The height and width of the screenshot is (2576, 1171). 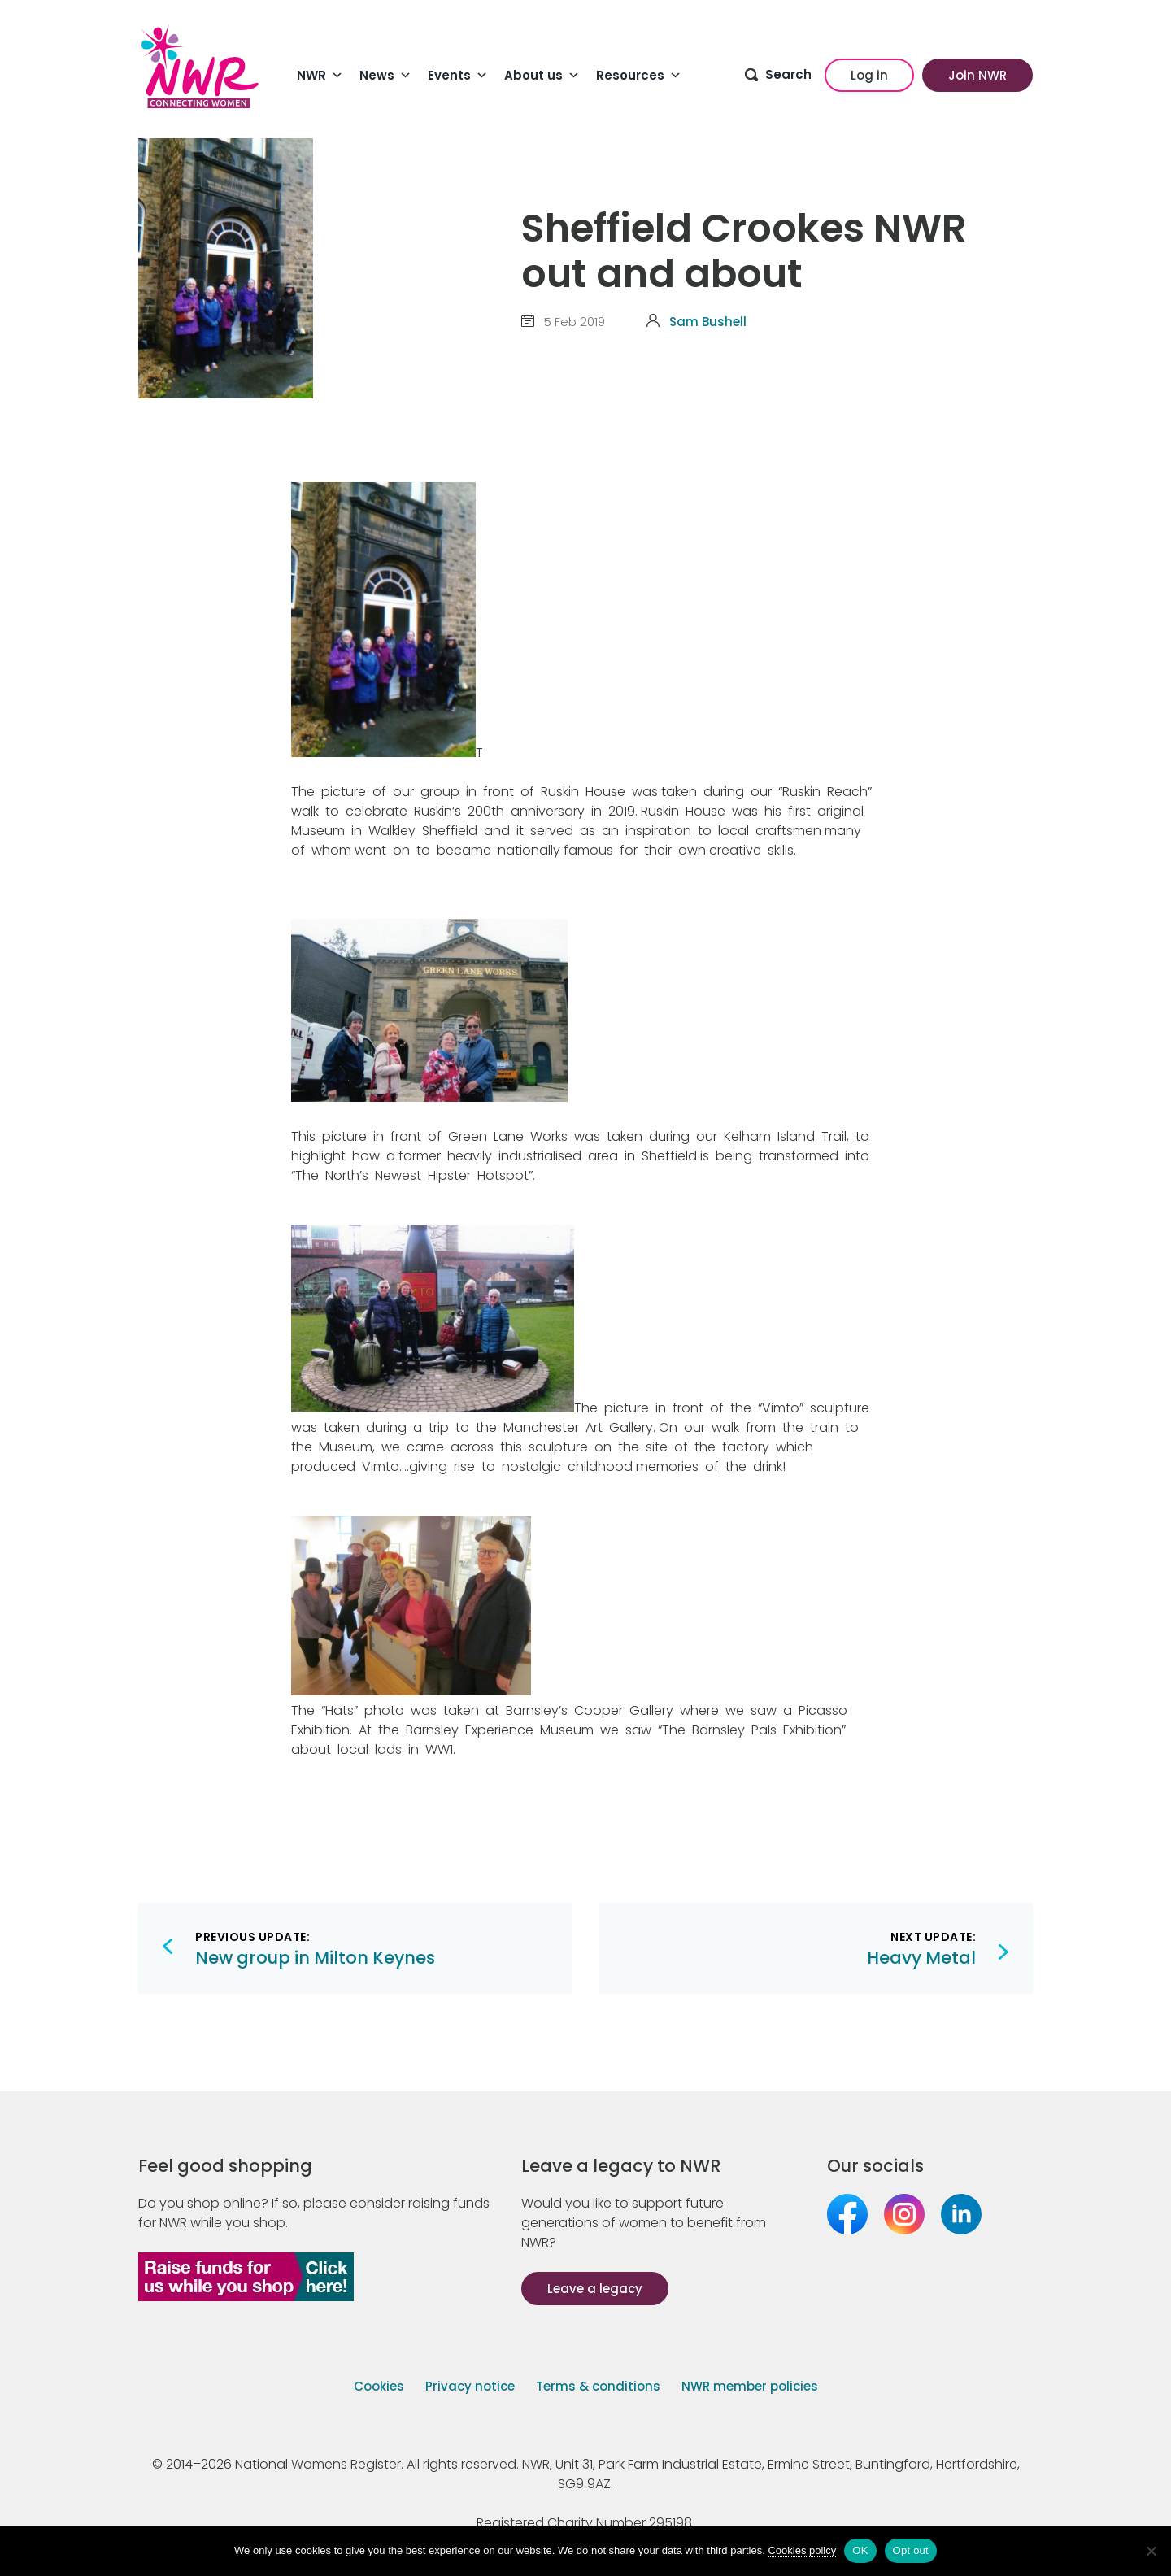 What do you see at coordinates (869, 75) in the screenshot?
I see `Log in` at bounding box center [869, 75].